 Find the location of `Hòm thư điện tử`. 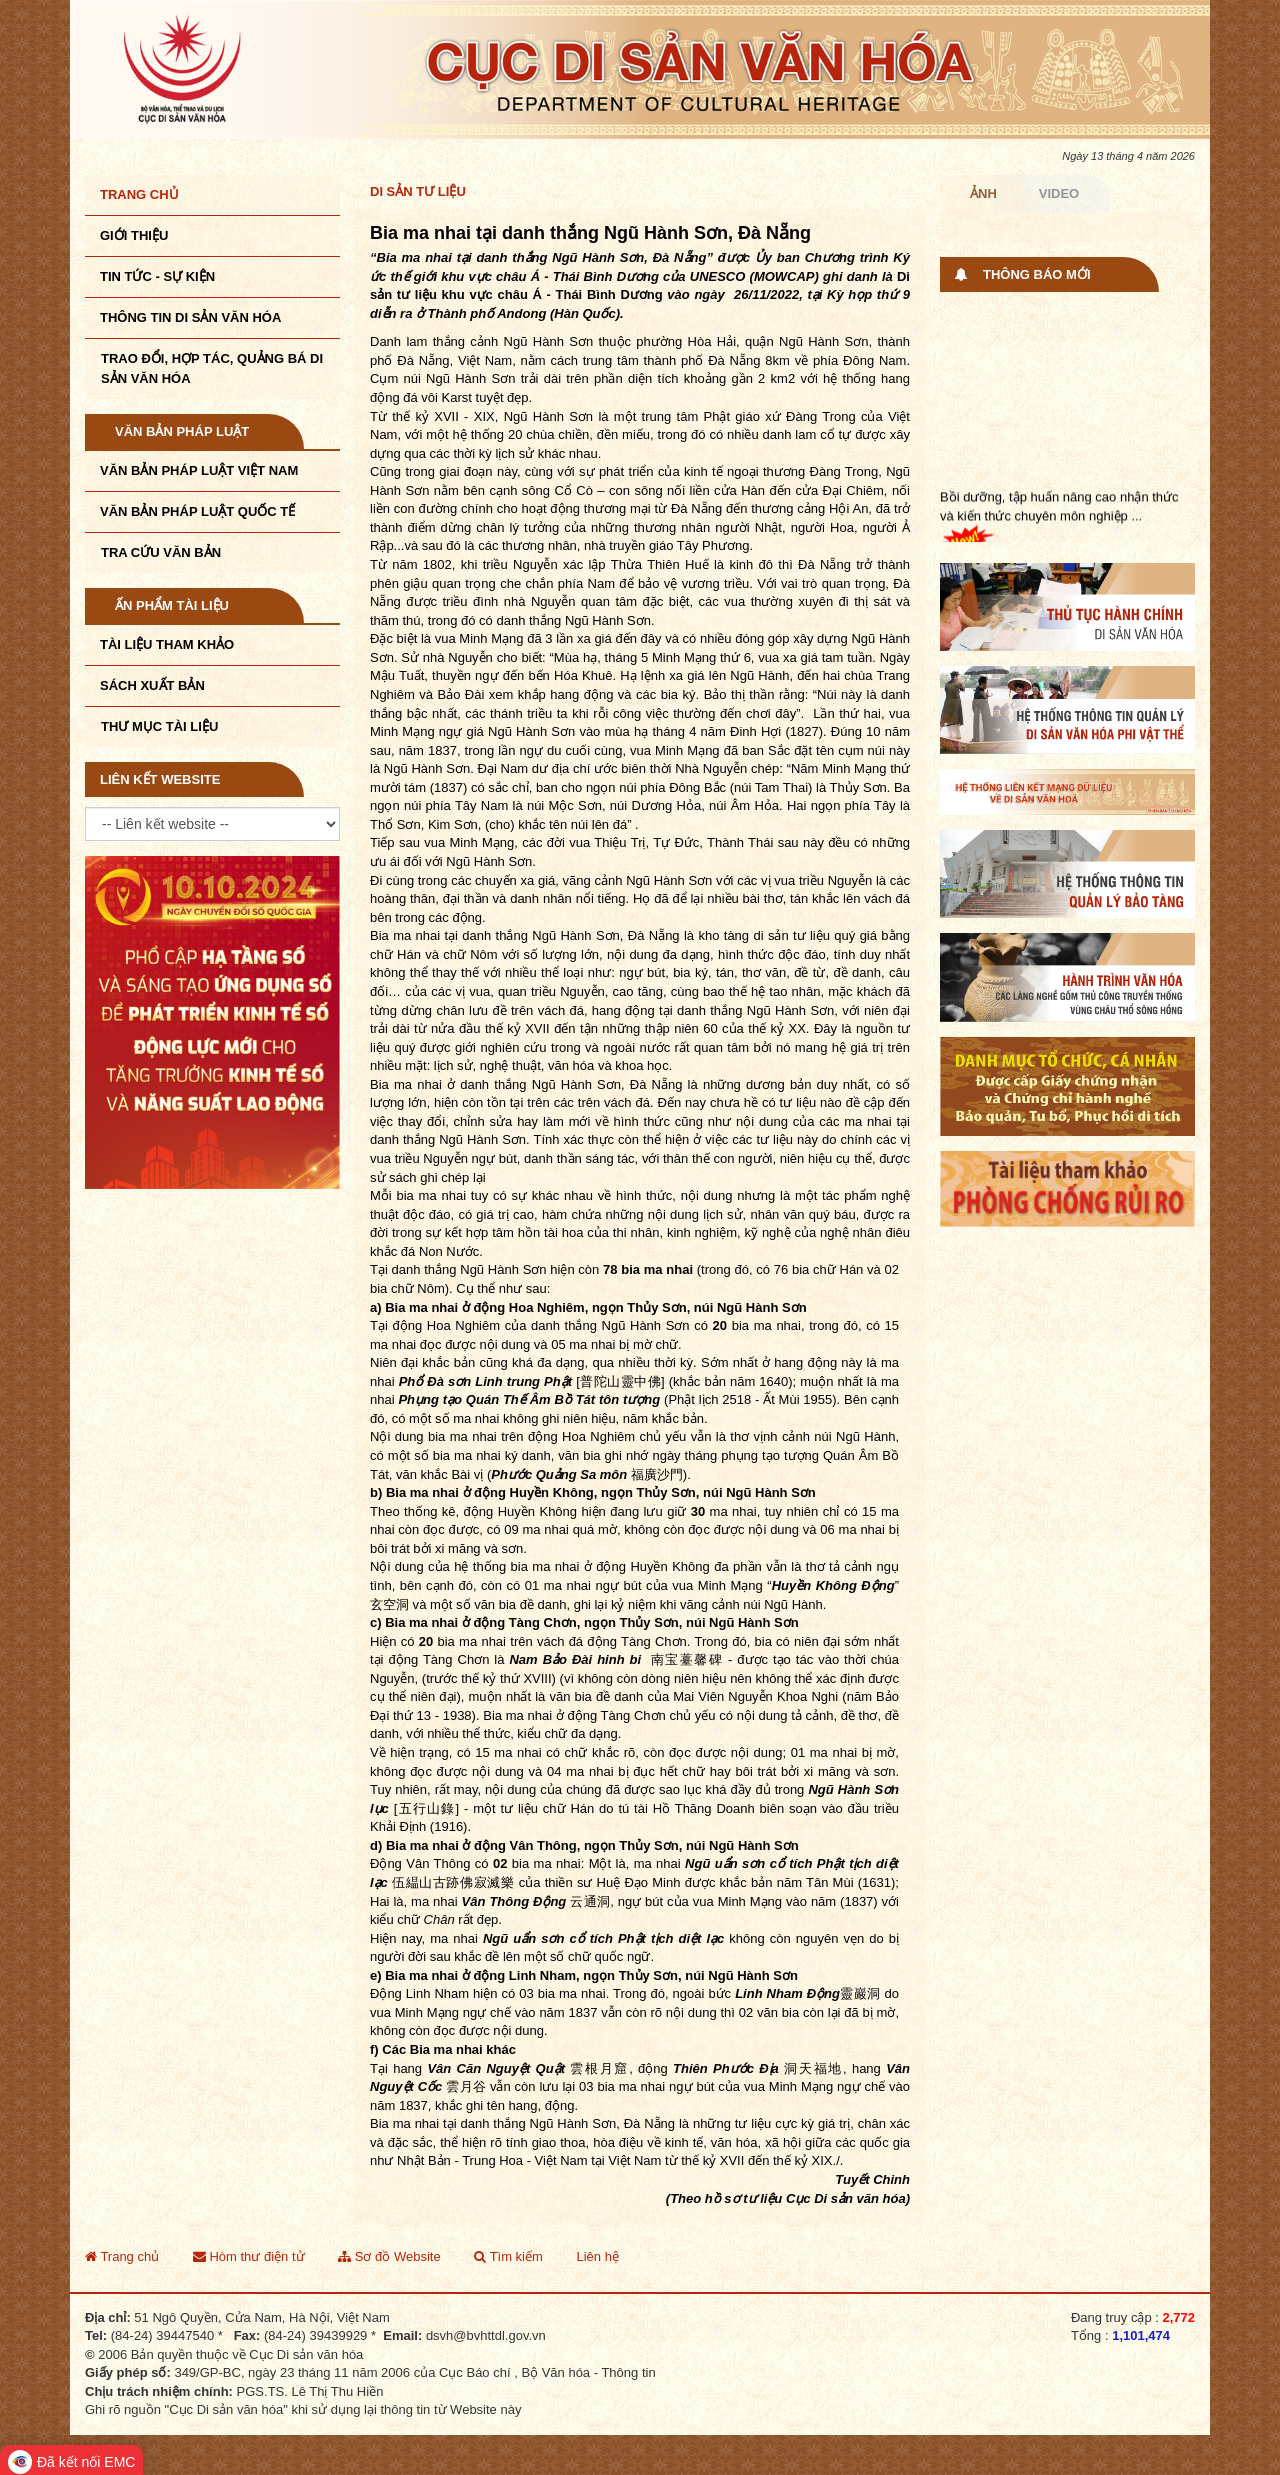

Hòm thư điện tử is located at coordinates (249, 2256).